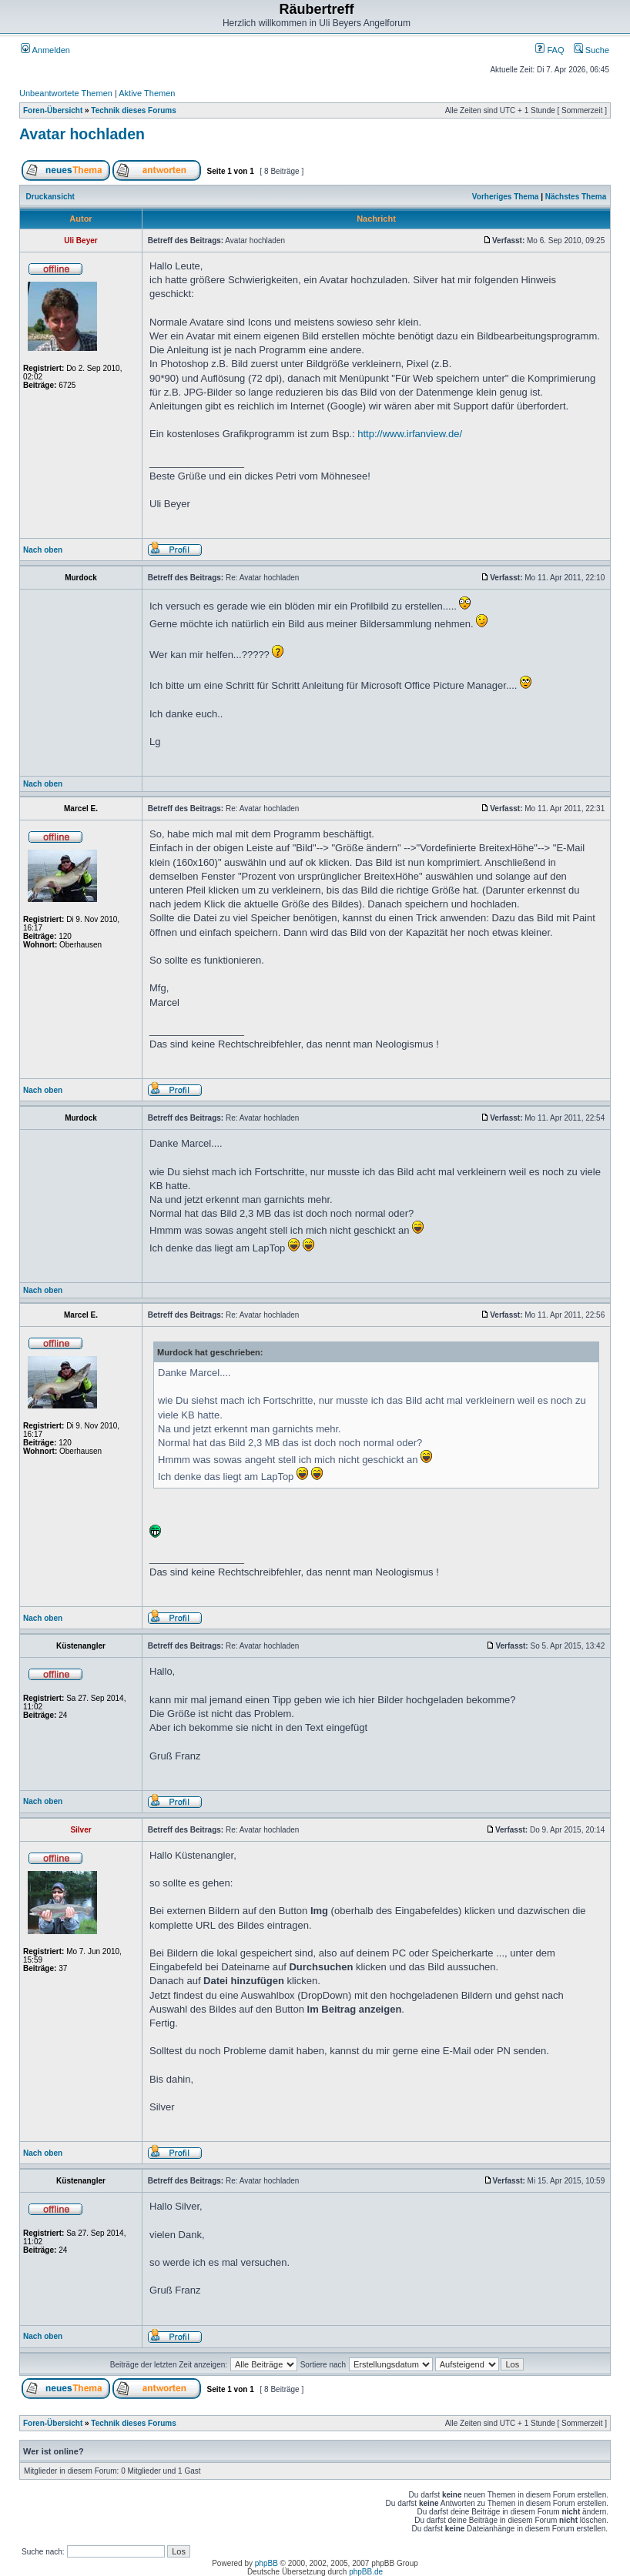 This screenshot has height=2576, width=630. I want to click on Nächstes Thema, so click(575, 196).